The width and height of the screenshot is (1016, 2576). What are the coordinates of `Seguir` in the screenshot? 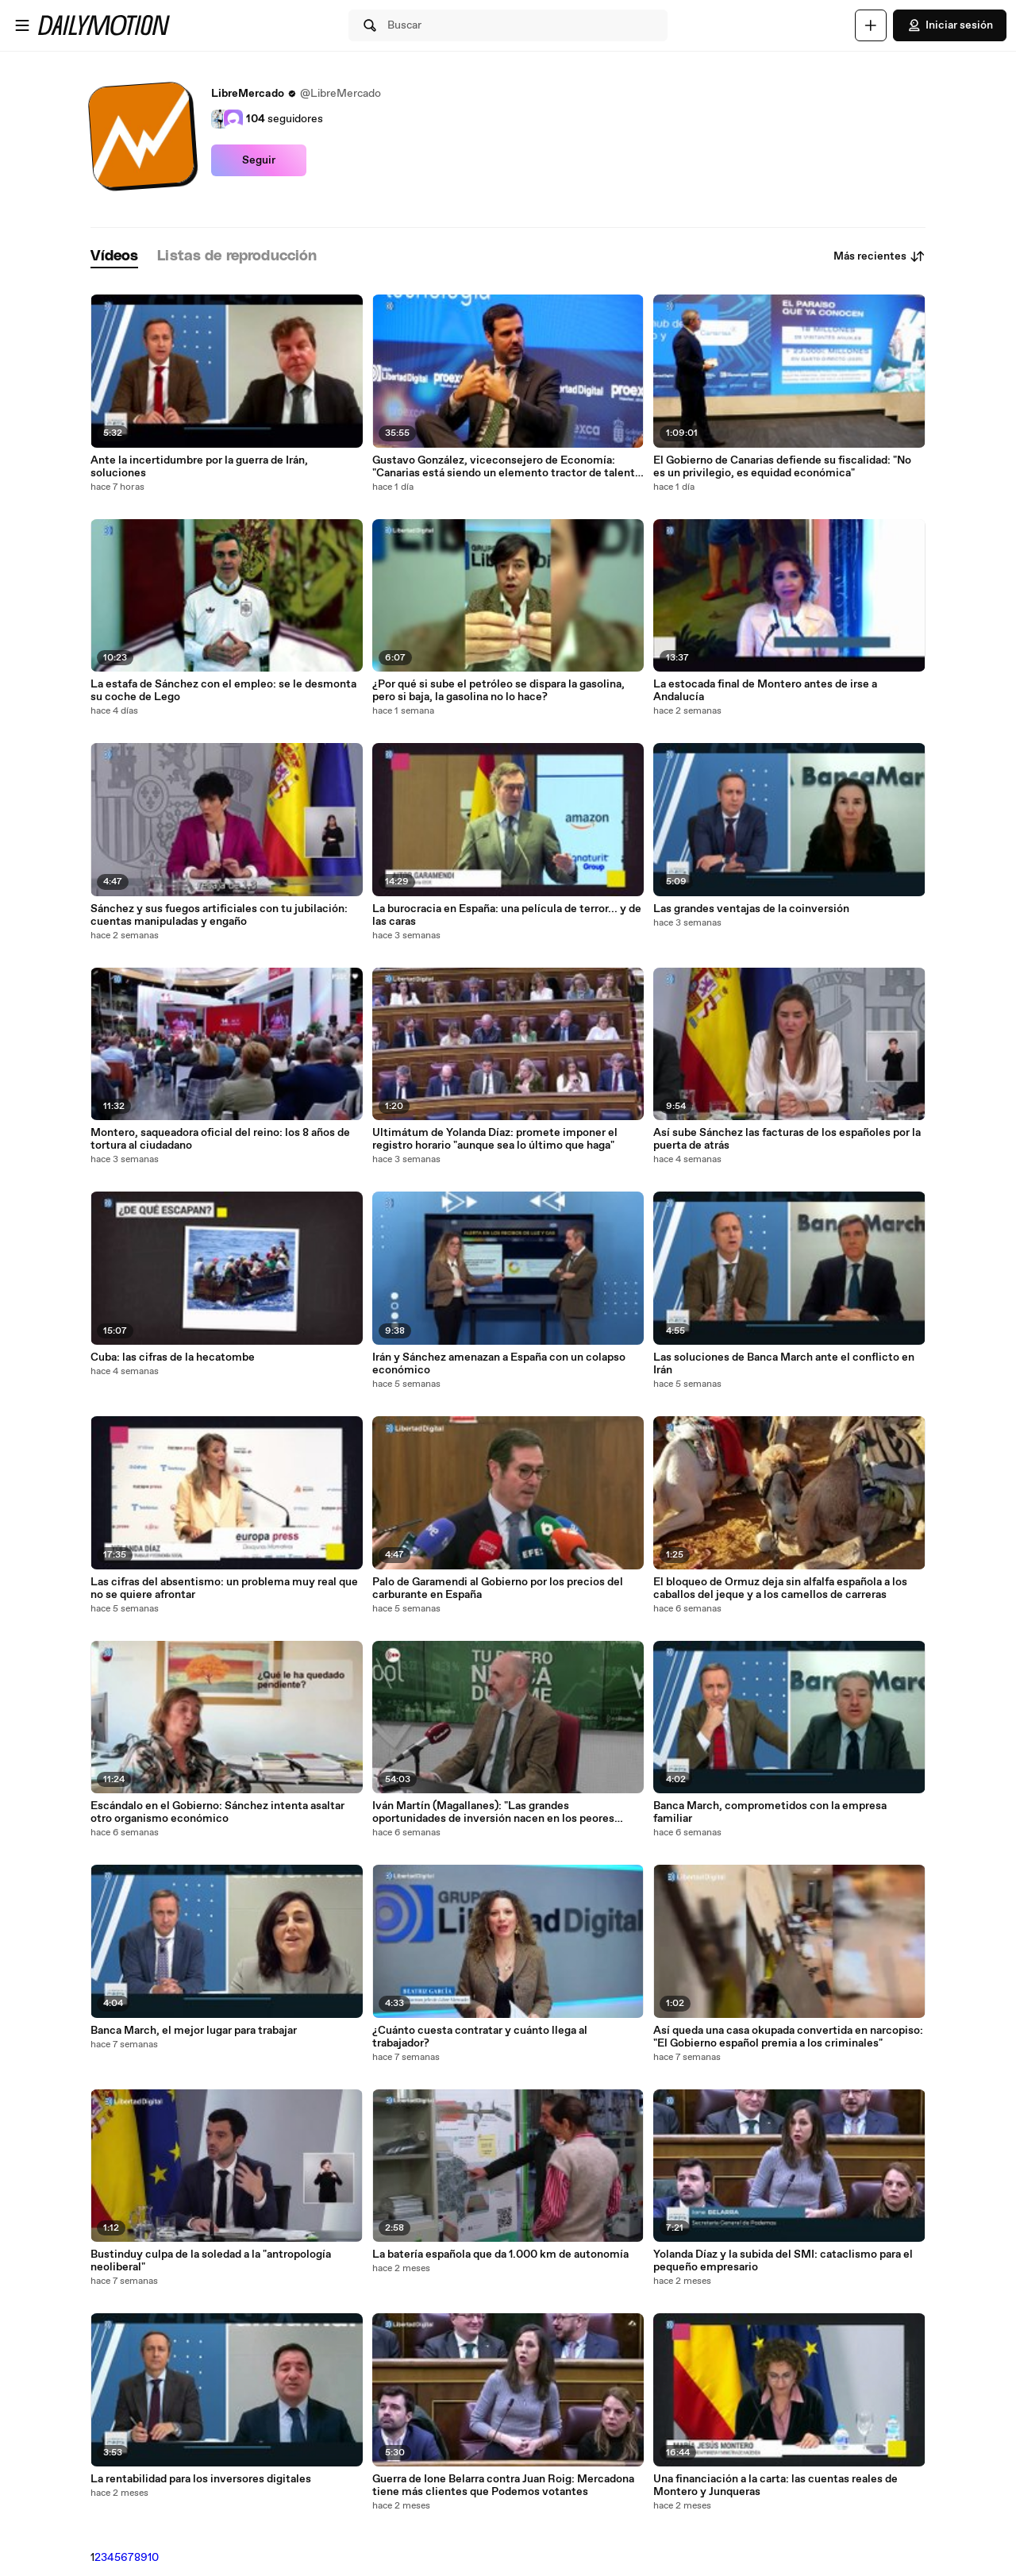 It's located at (258, 160).